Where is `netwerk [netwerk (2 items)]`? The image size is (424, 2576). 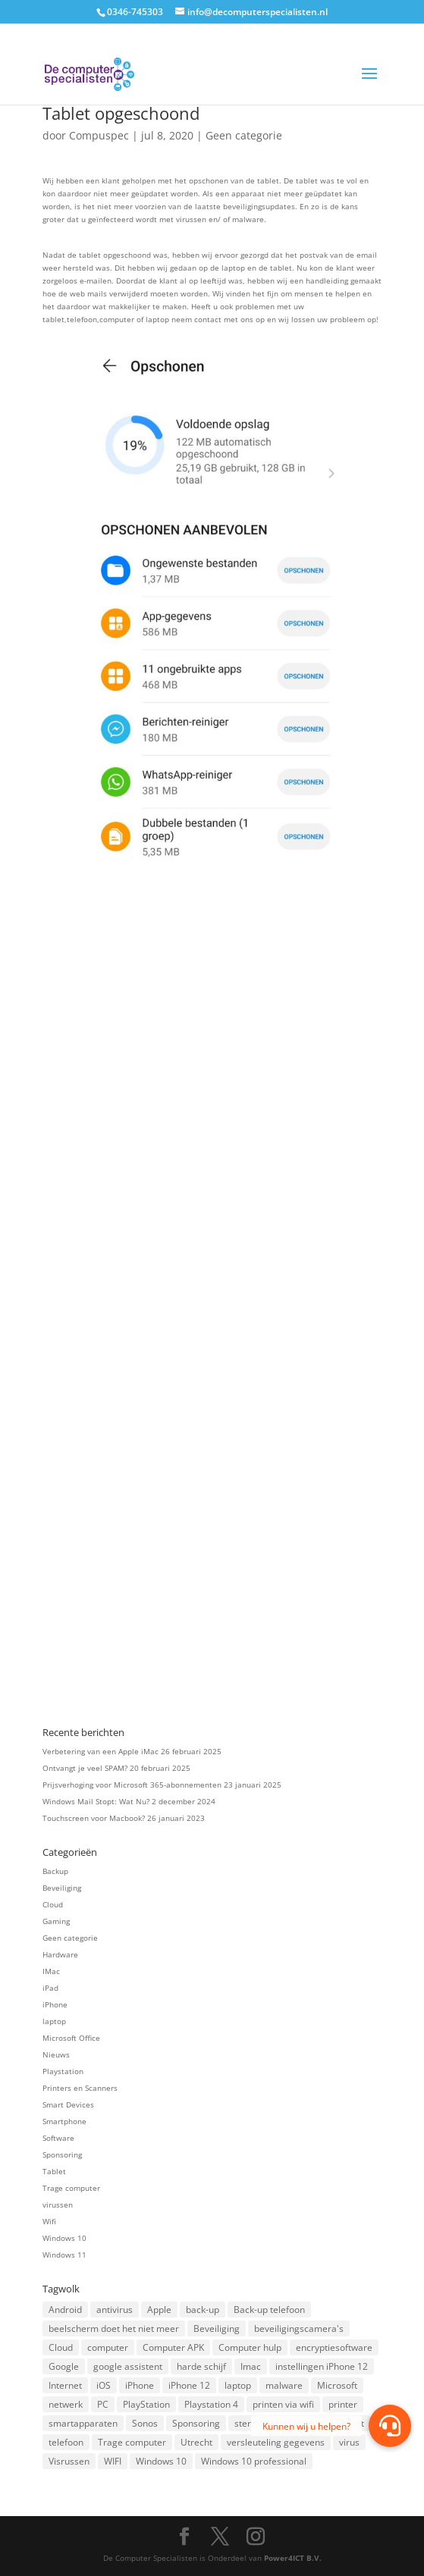 netwerk [netwerk (2 items)] is located at coordinates (66, 2404).